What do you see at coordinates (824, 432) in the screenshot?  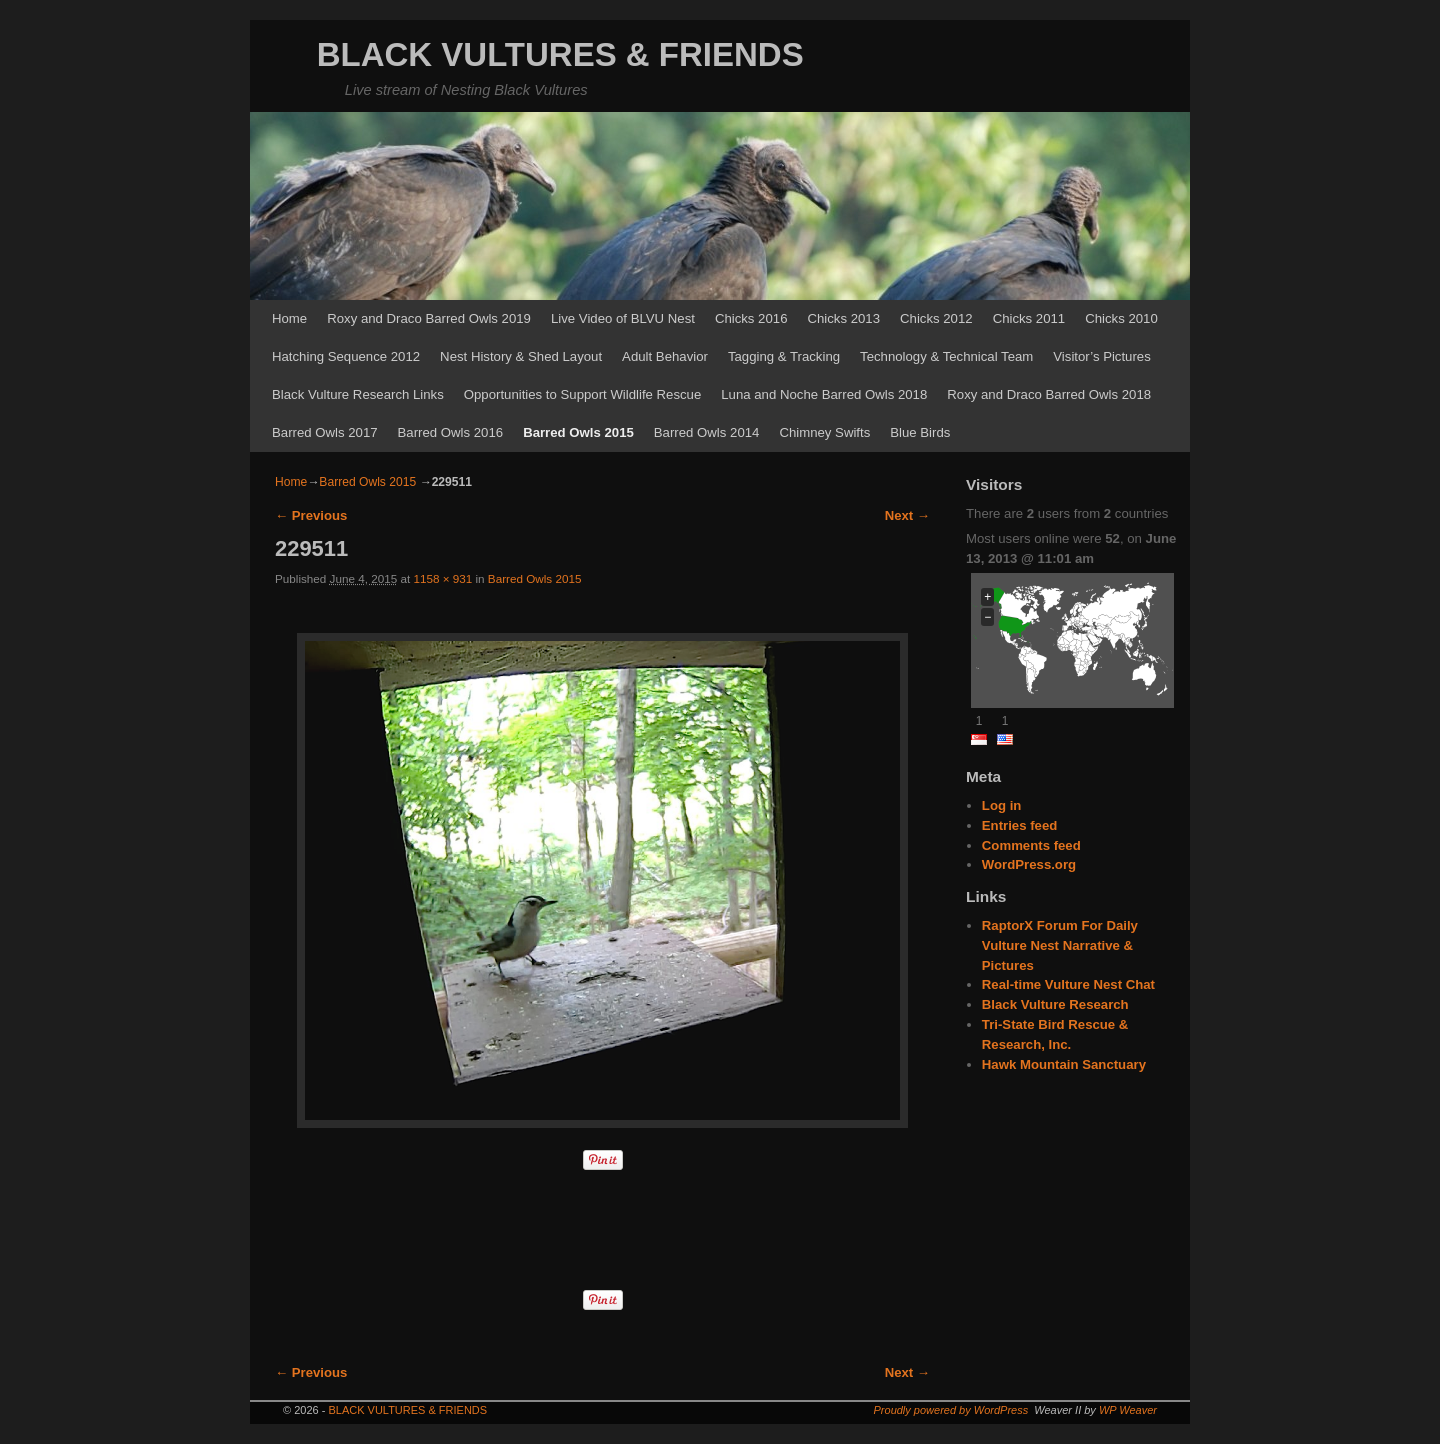 I see `Chimney Swifts` at bounding box center [824, 432].